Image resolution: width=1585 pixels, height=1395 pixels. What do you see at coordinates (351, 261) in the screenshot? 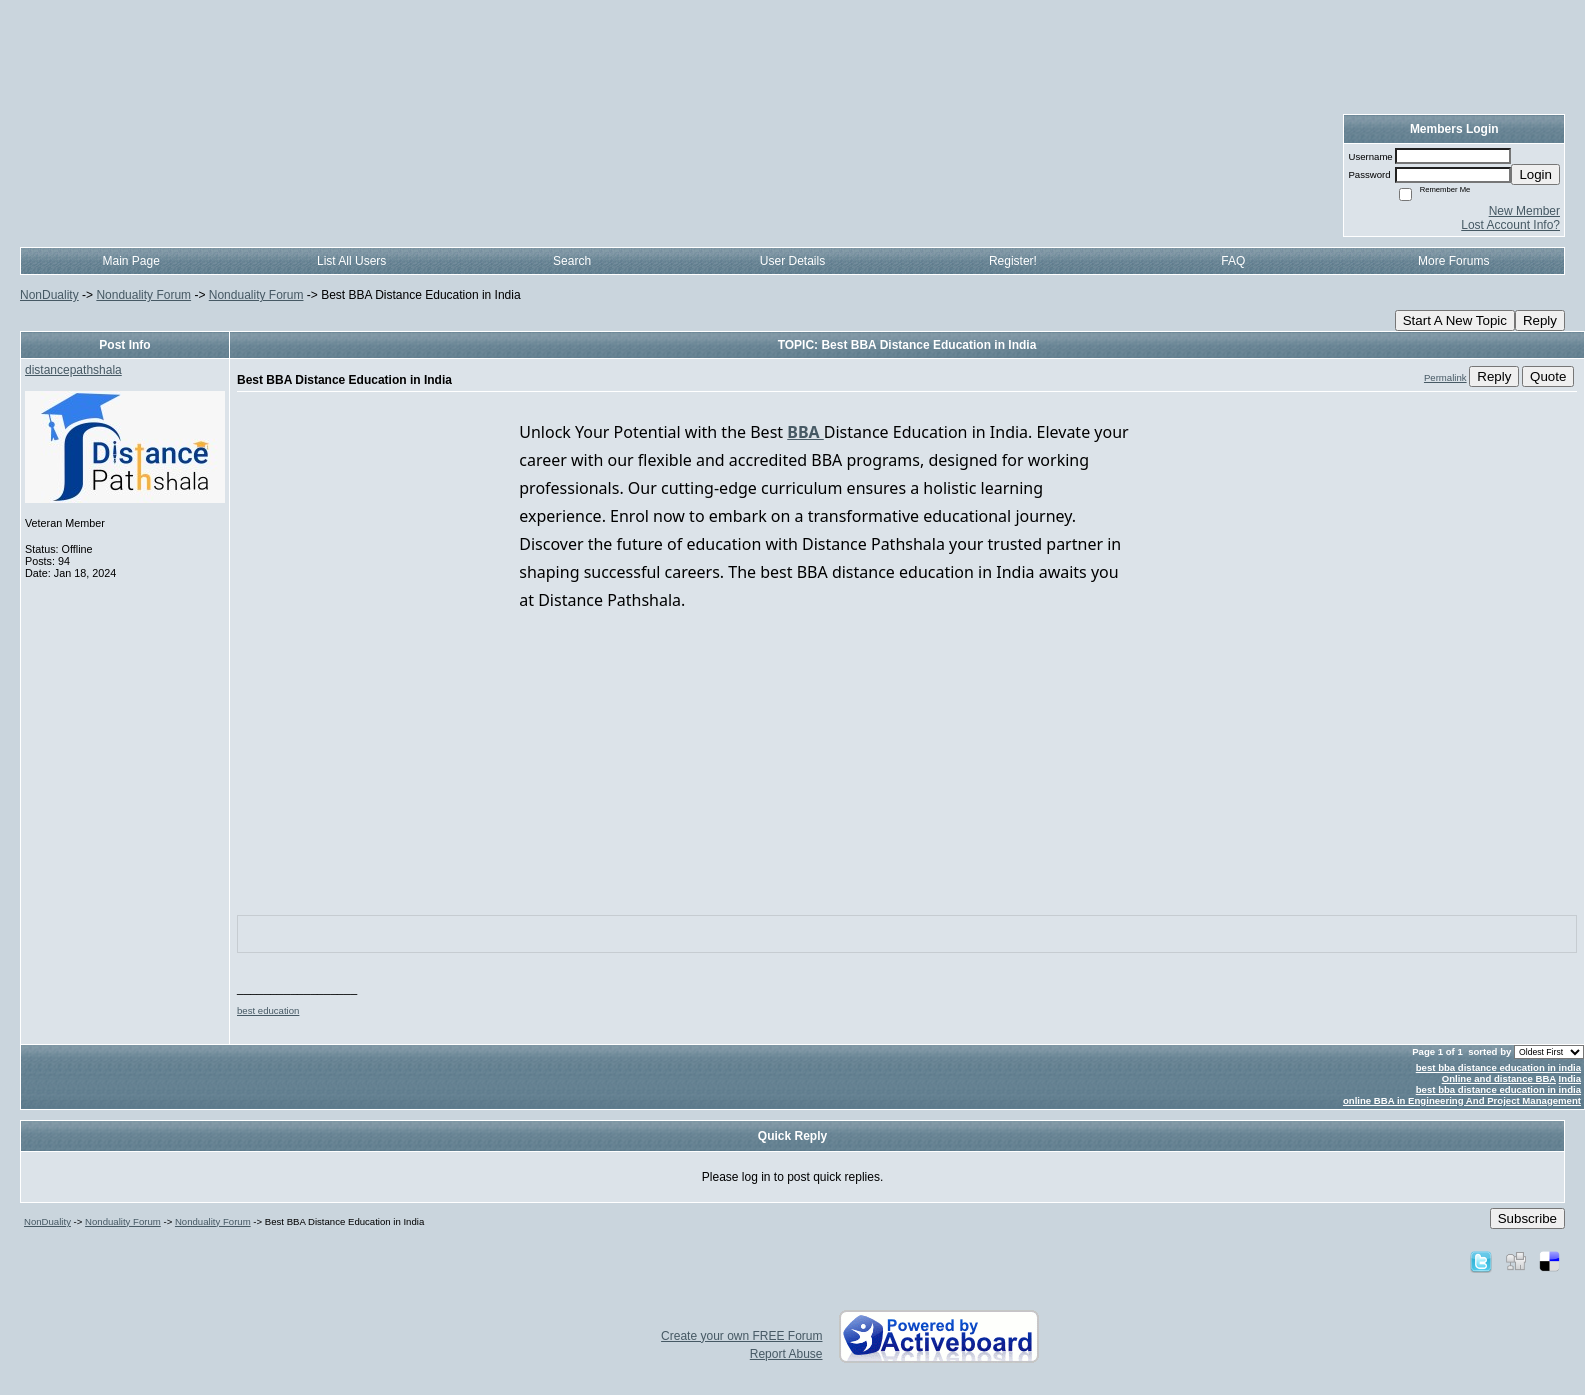
I see `List All Users` at bounding box center [351, 261].